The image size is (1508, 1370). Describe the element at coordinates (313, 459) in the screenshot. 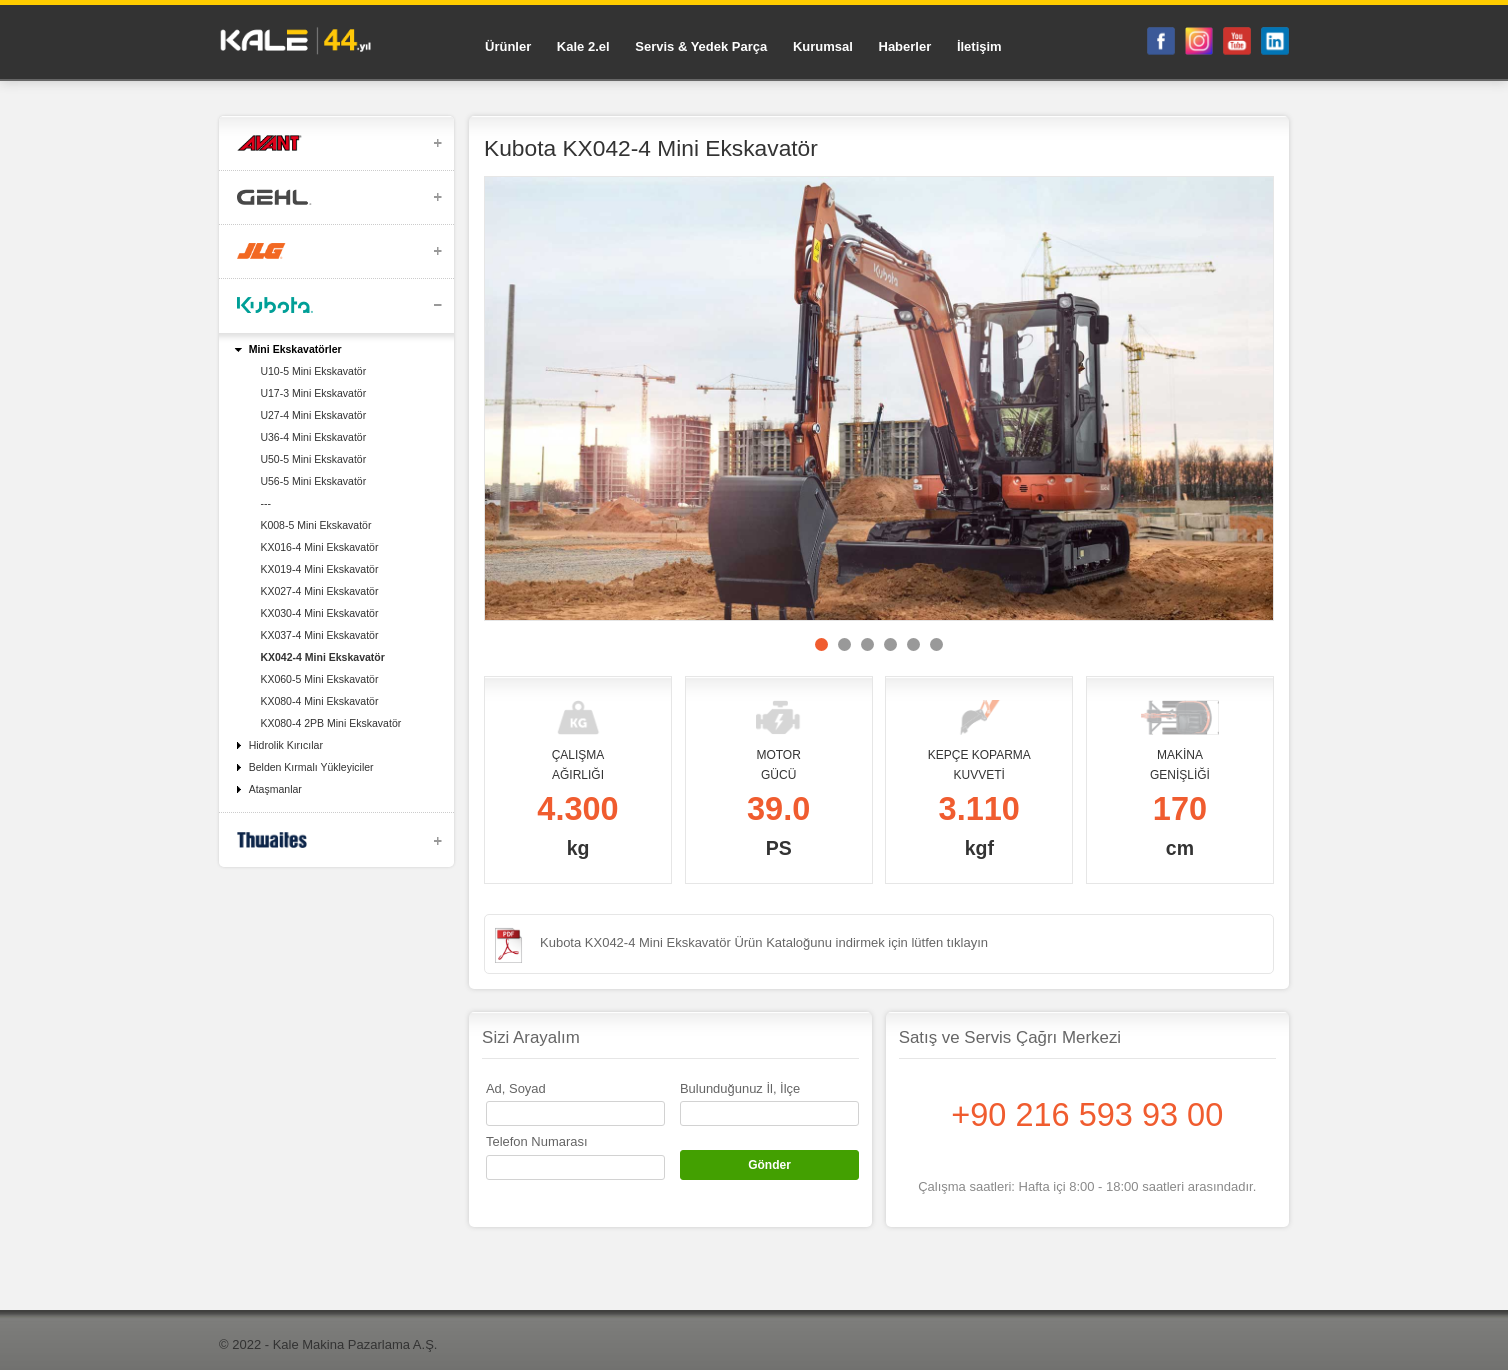

I see `U50-5 Mini Ekskavatör` at that location.